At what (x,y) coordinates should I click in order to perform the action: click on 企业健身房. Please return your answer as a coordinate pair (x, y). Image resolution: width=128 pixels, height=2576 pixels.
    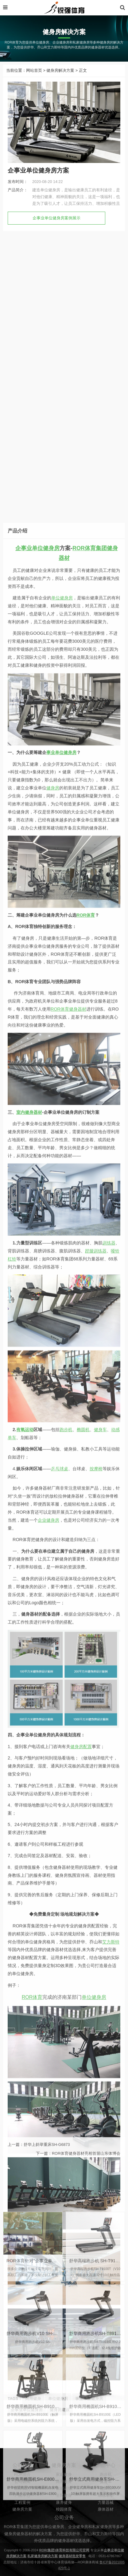
    Looking at the image, I should click on (48, 2284).